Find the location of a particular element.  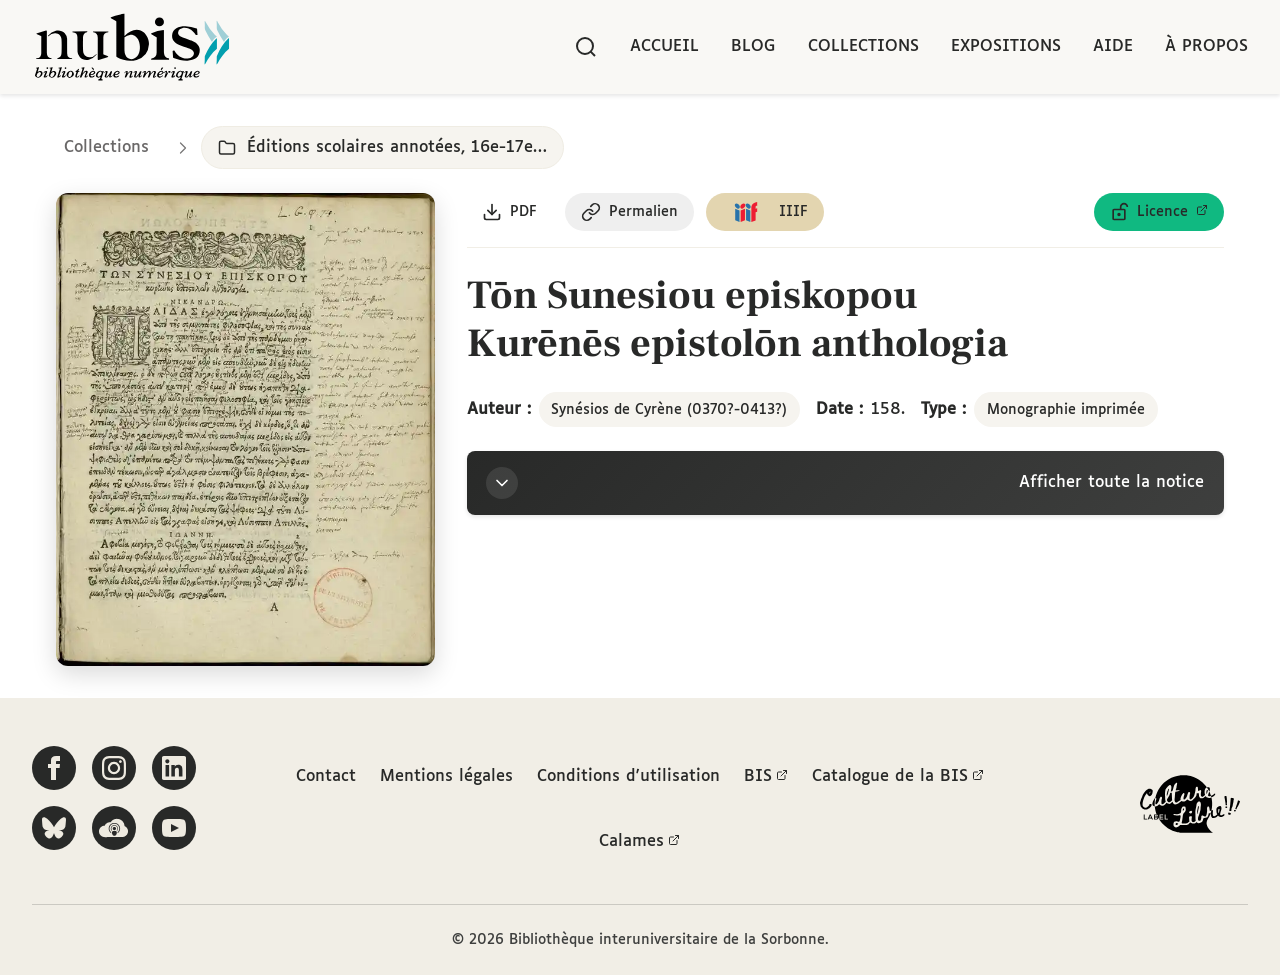

[Retour à l'accueil de NuBIS] is located at coordinates (132, 47).